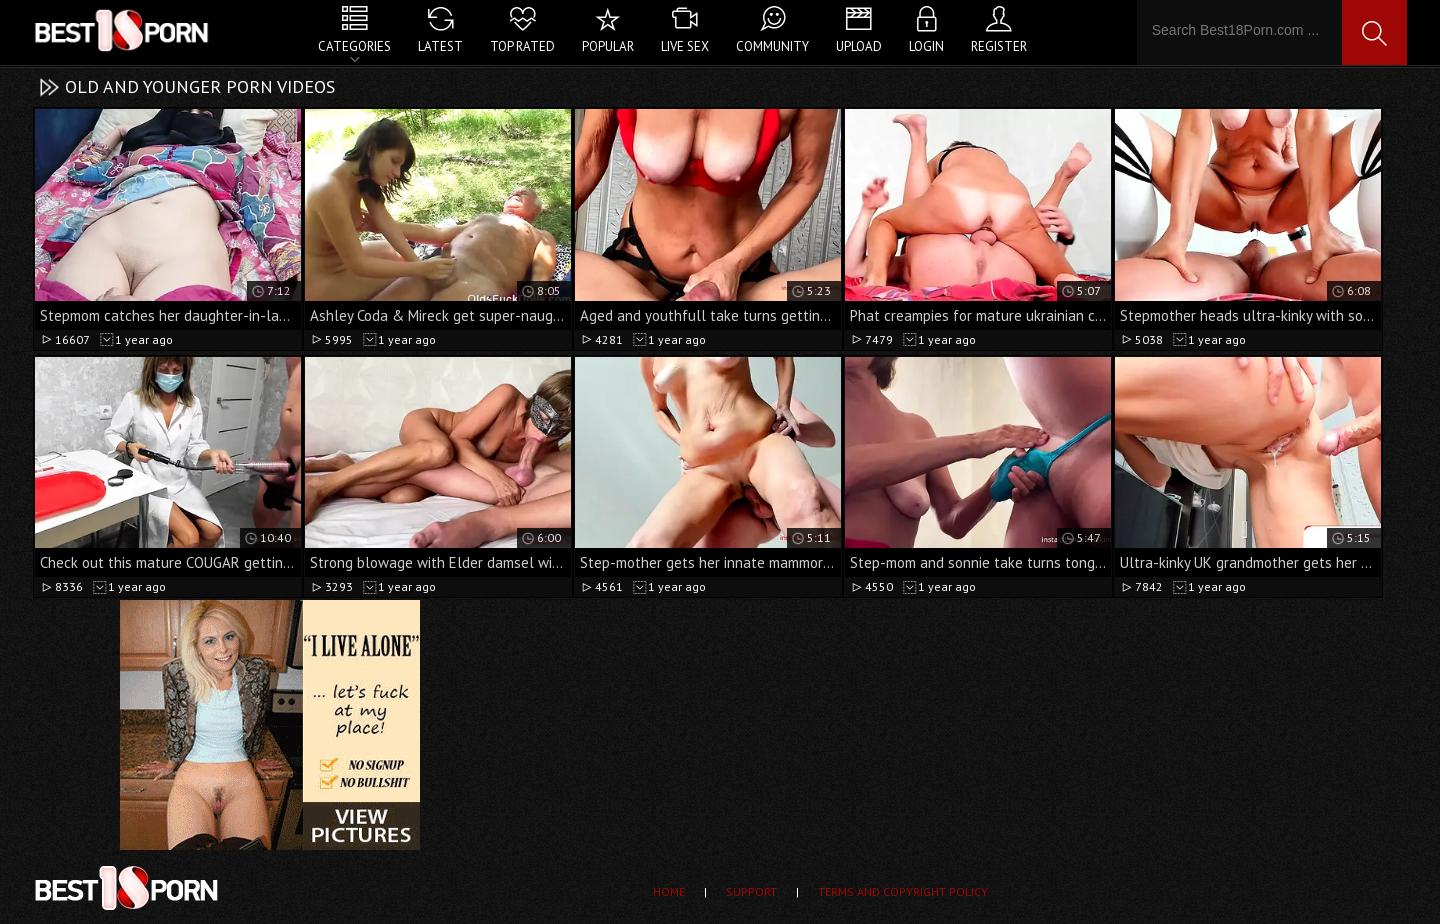 This screenshot has height=924, width=1440. Describe the element at coordinates (926, 46) in the screenshot. I see `Login` at that location.